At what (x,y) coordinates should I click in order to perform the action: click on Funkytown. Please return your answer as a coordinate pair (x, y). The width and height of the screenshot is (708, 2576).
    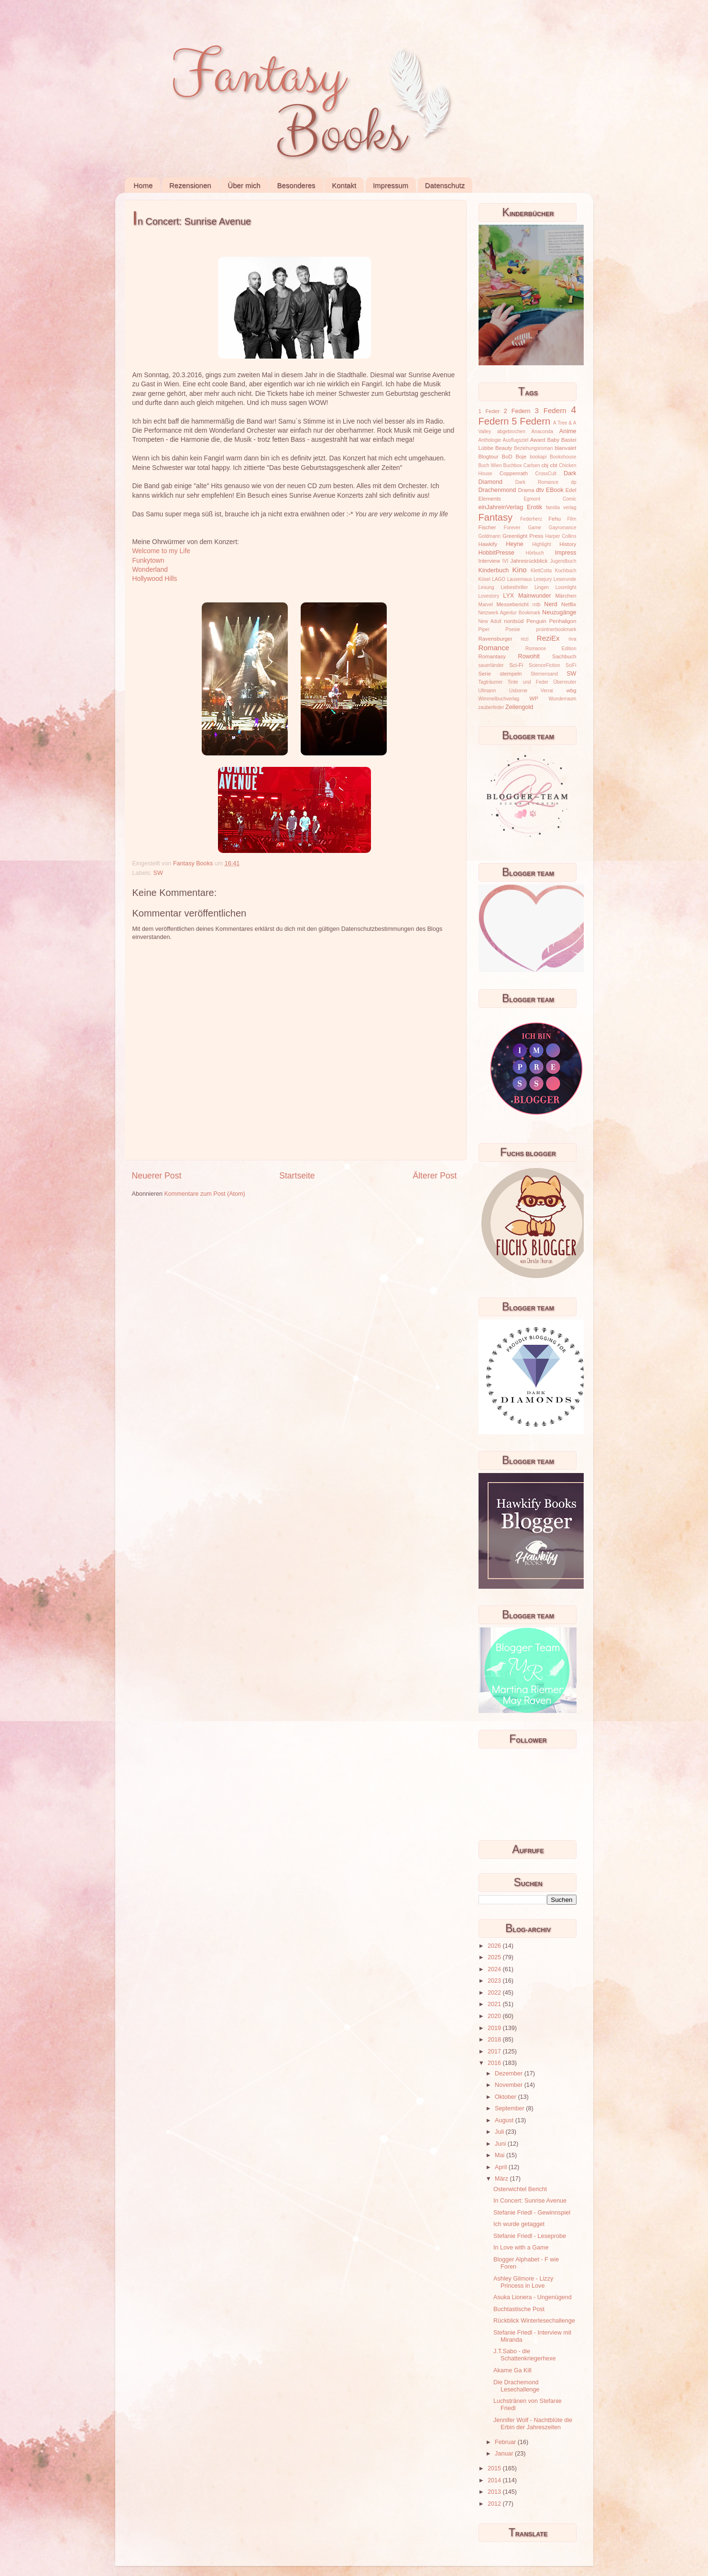
    Looking at the image, I should click on (148, 560).